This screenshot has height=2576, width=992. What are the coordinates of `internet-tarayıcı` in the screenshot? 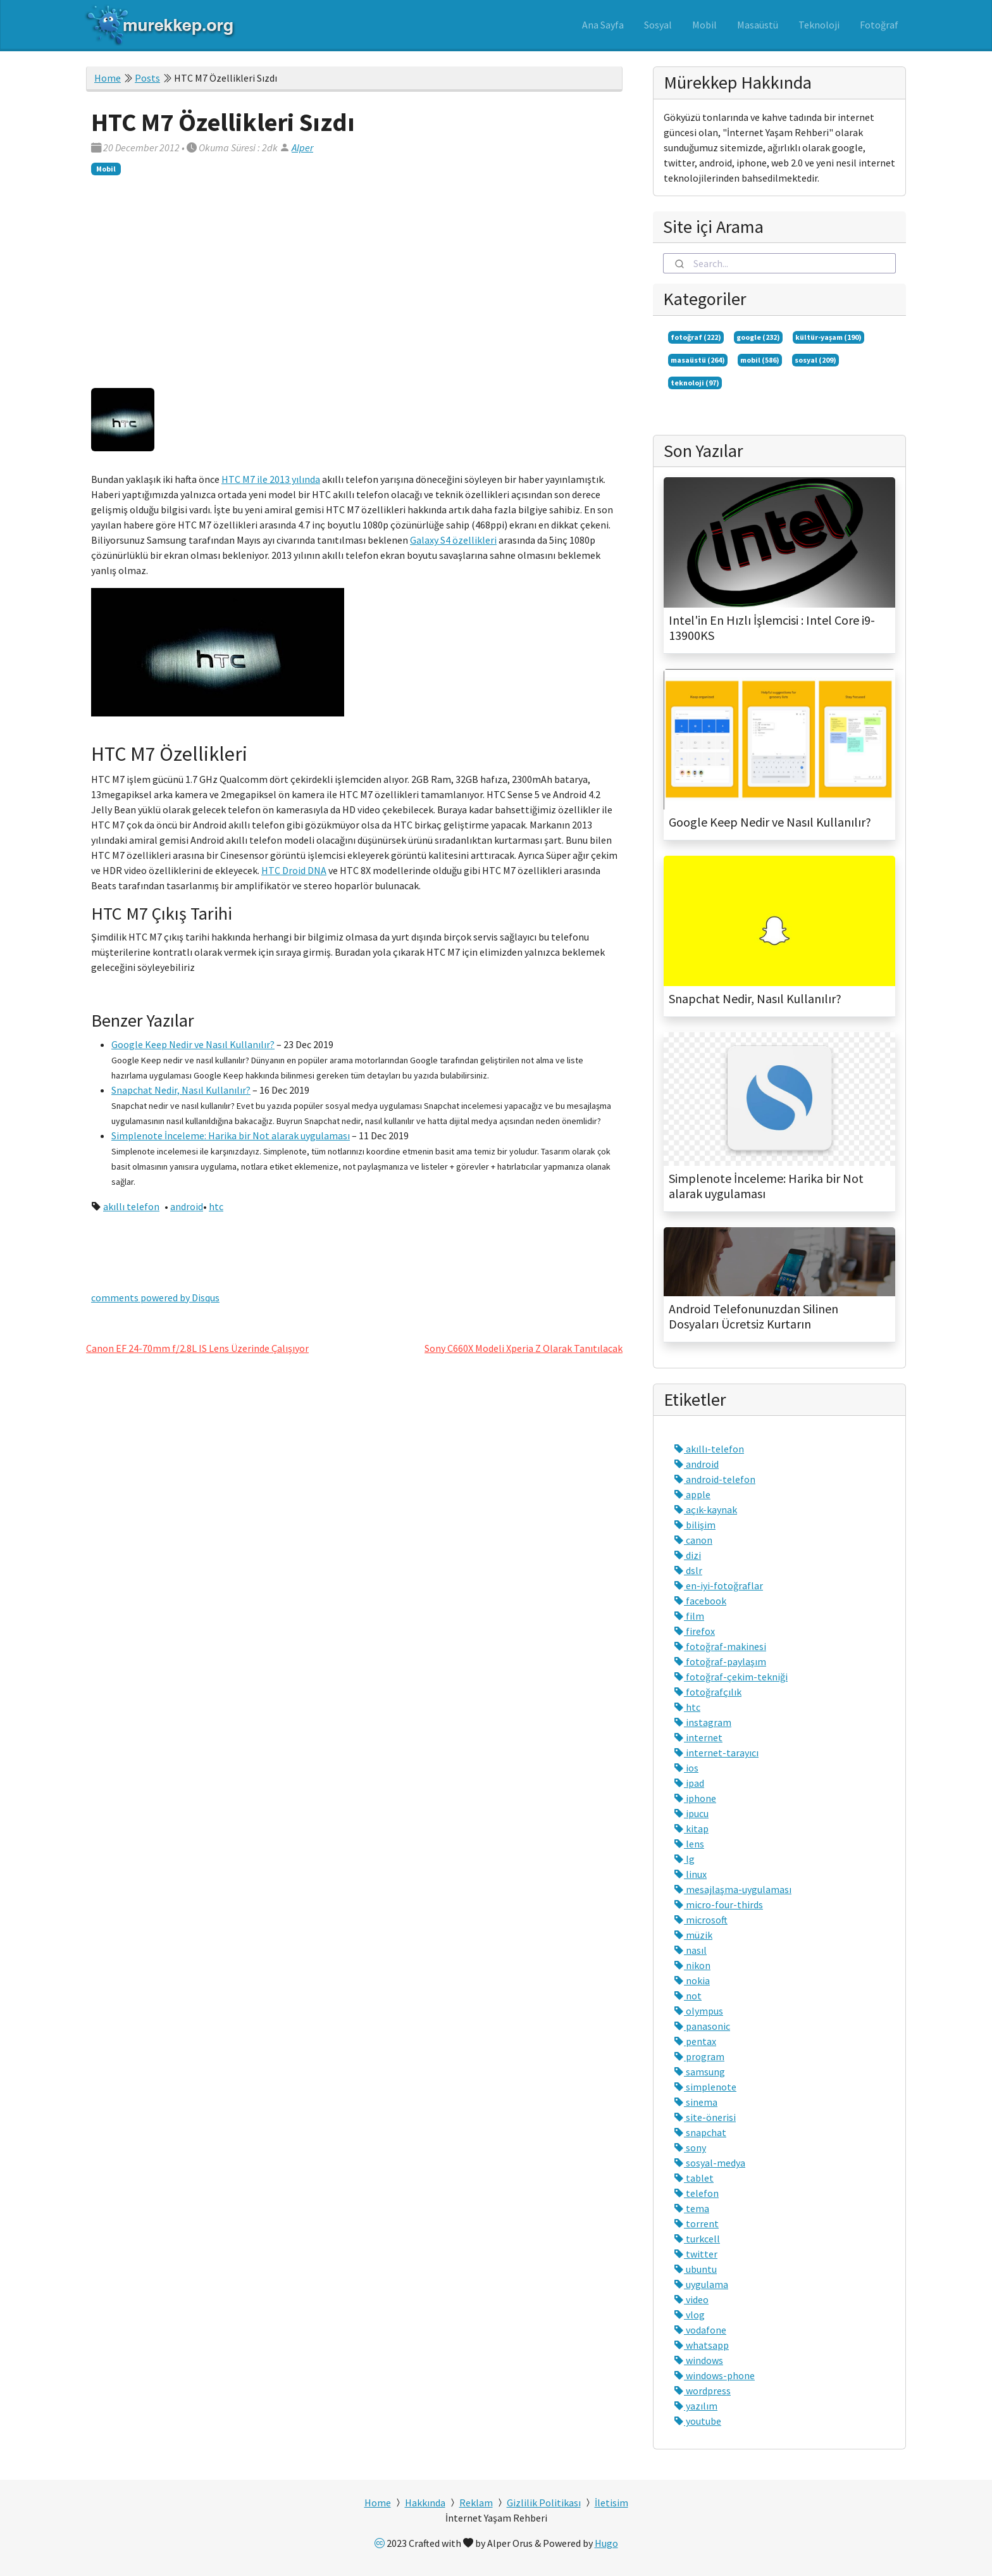 It's located at (716, 1752).